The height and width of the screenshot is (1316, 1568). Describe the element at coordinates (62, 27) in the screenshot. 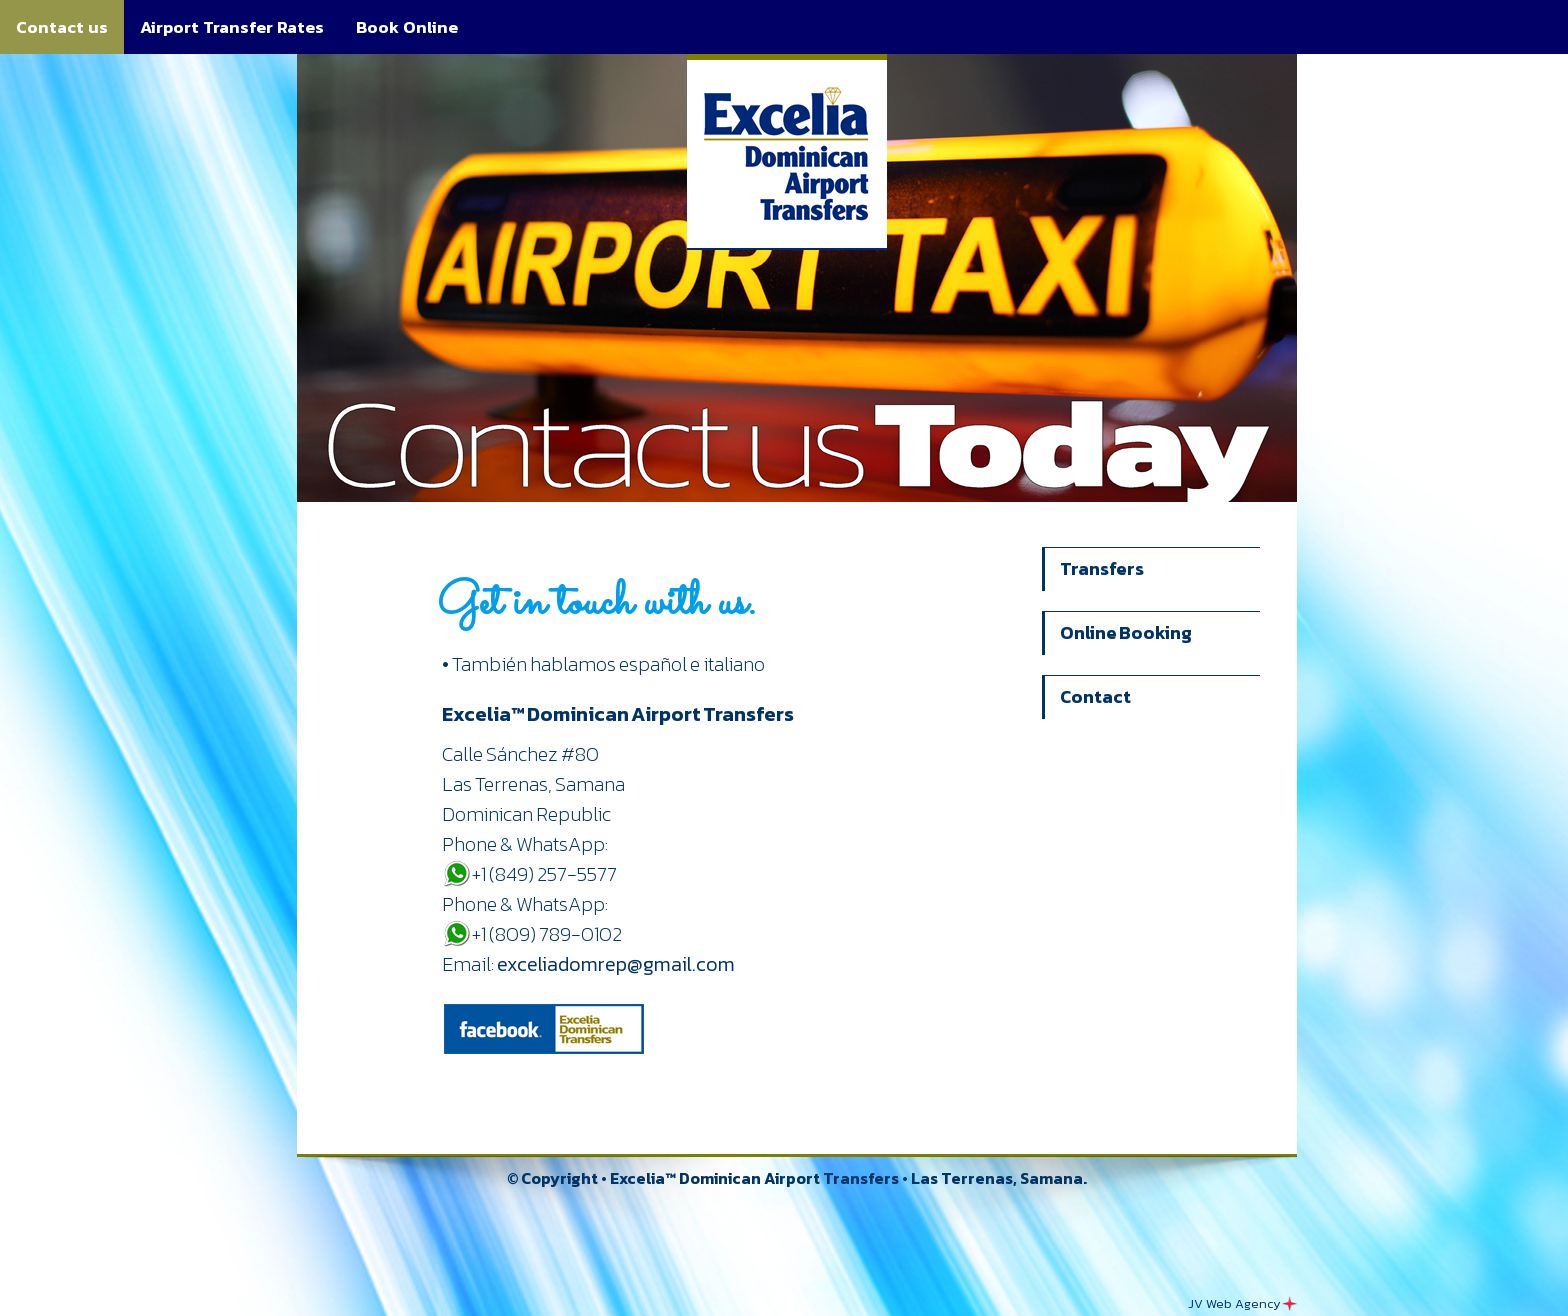

I see `Contact us` at that location.